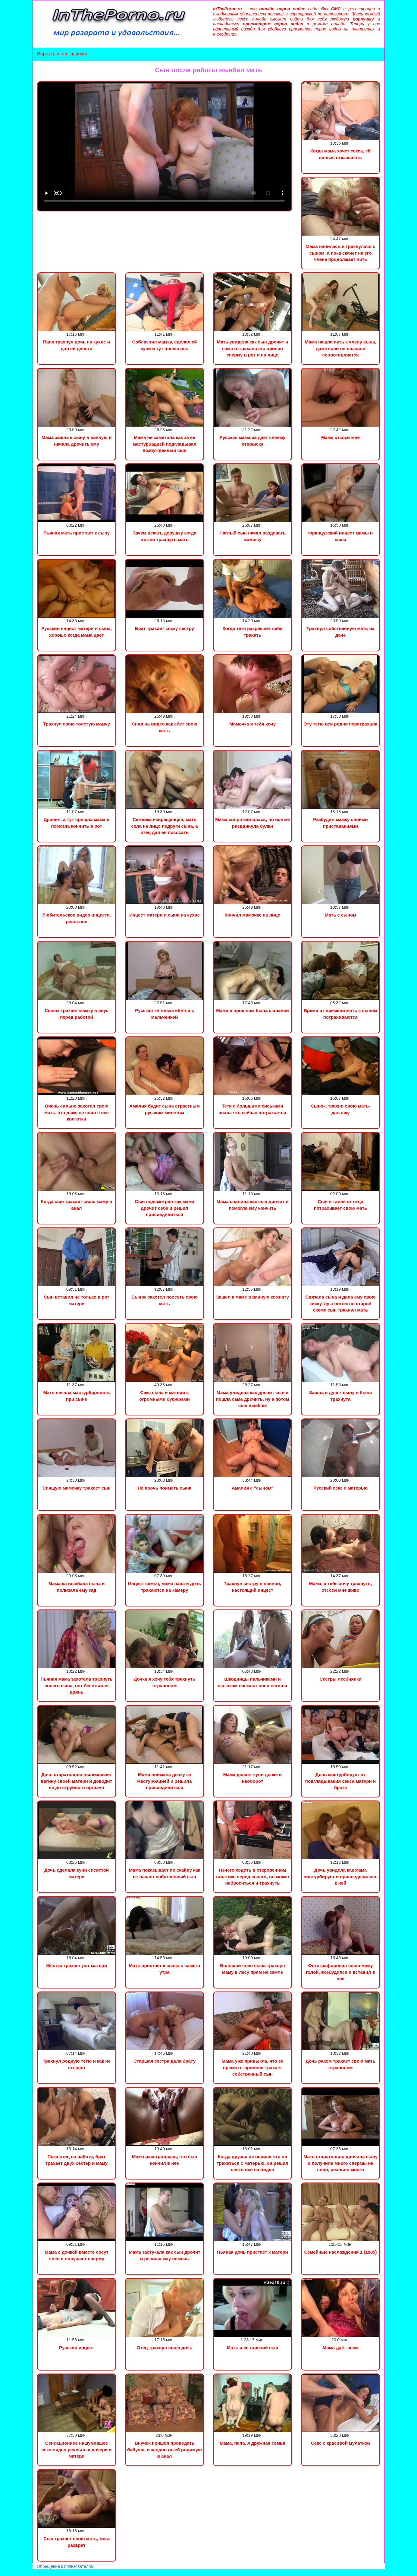 This screenshot has width=417, height=2576. Describe the element at coordinates (341, 723) in the screenshot. I see `Эту тетю вся родня перетрахала` at that location.